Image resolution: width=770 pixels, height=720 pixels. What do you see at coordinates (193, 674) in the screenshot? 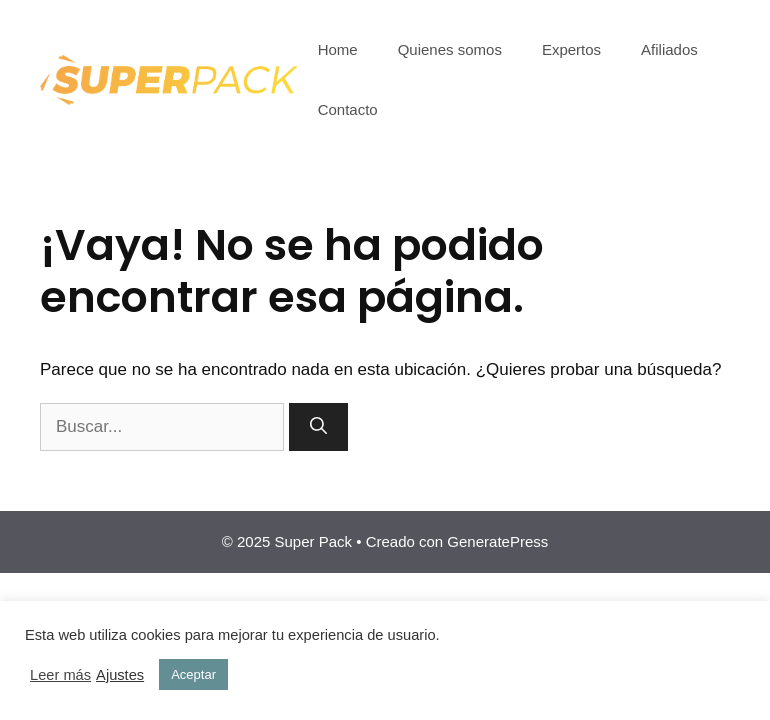
I see `Aceptar [button]` at bounding box center [193, 674].